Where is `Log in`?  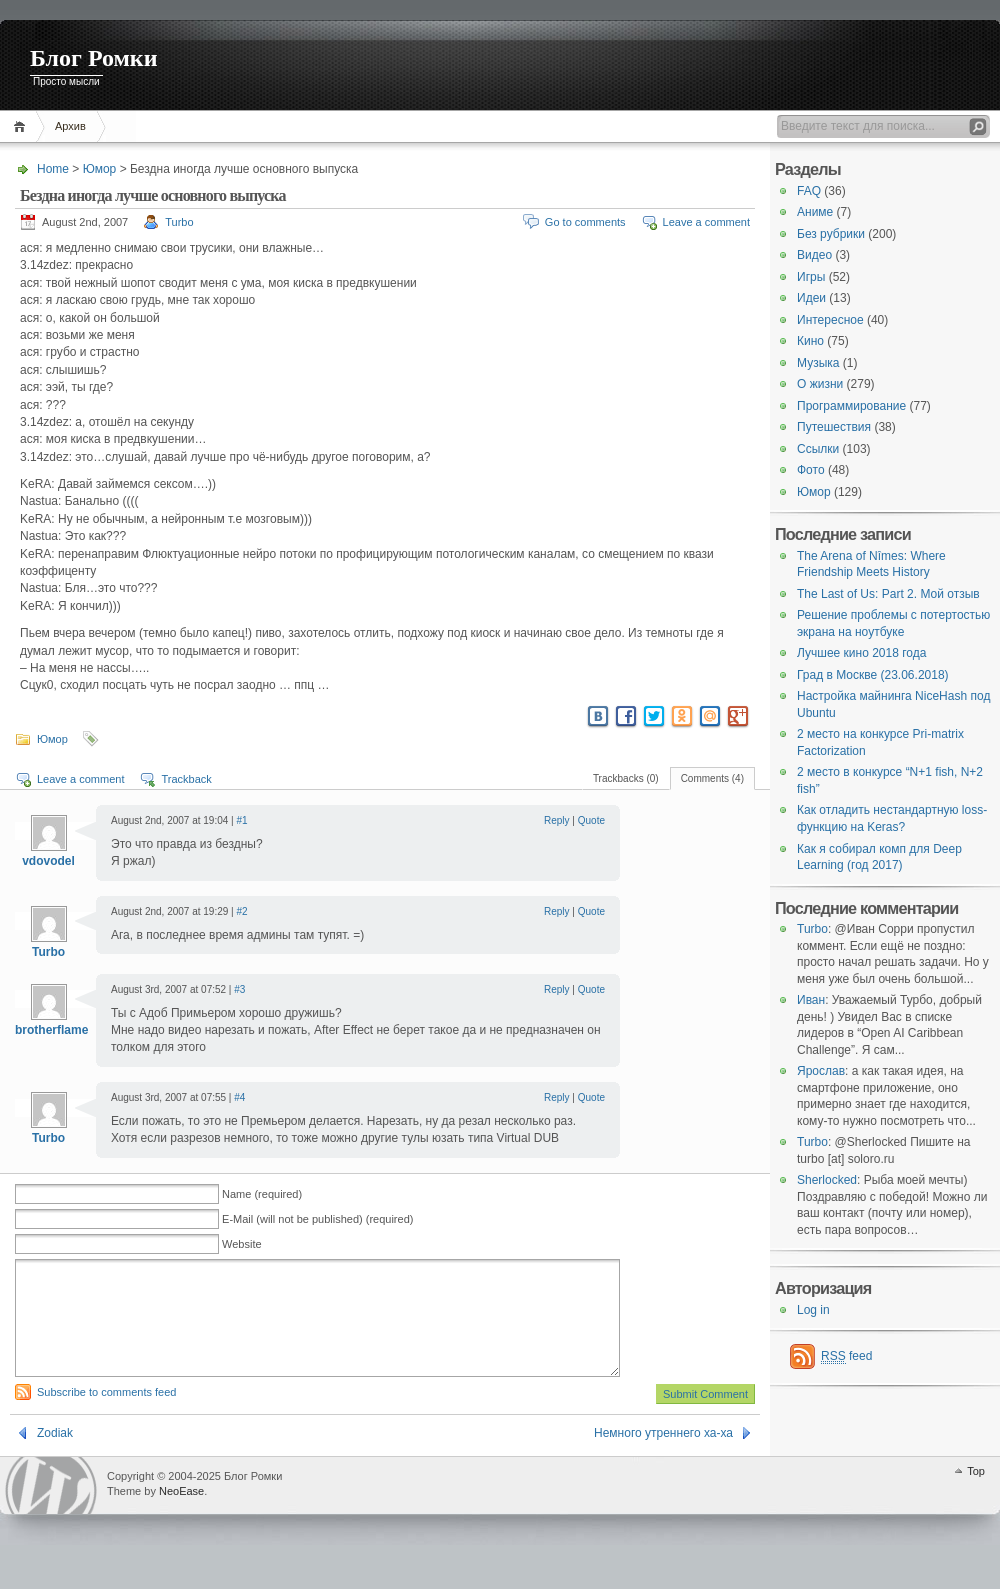 Log in is located at coordinates (813, 1310).